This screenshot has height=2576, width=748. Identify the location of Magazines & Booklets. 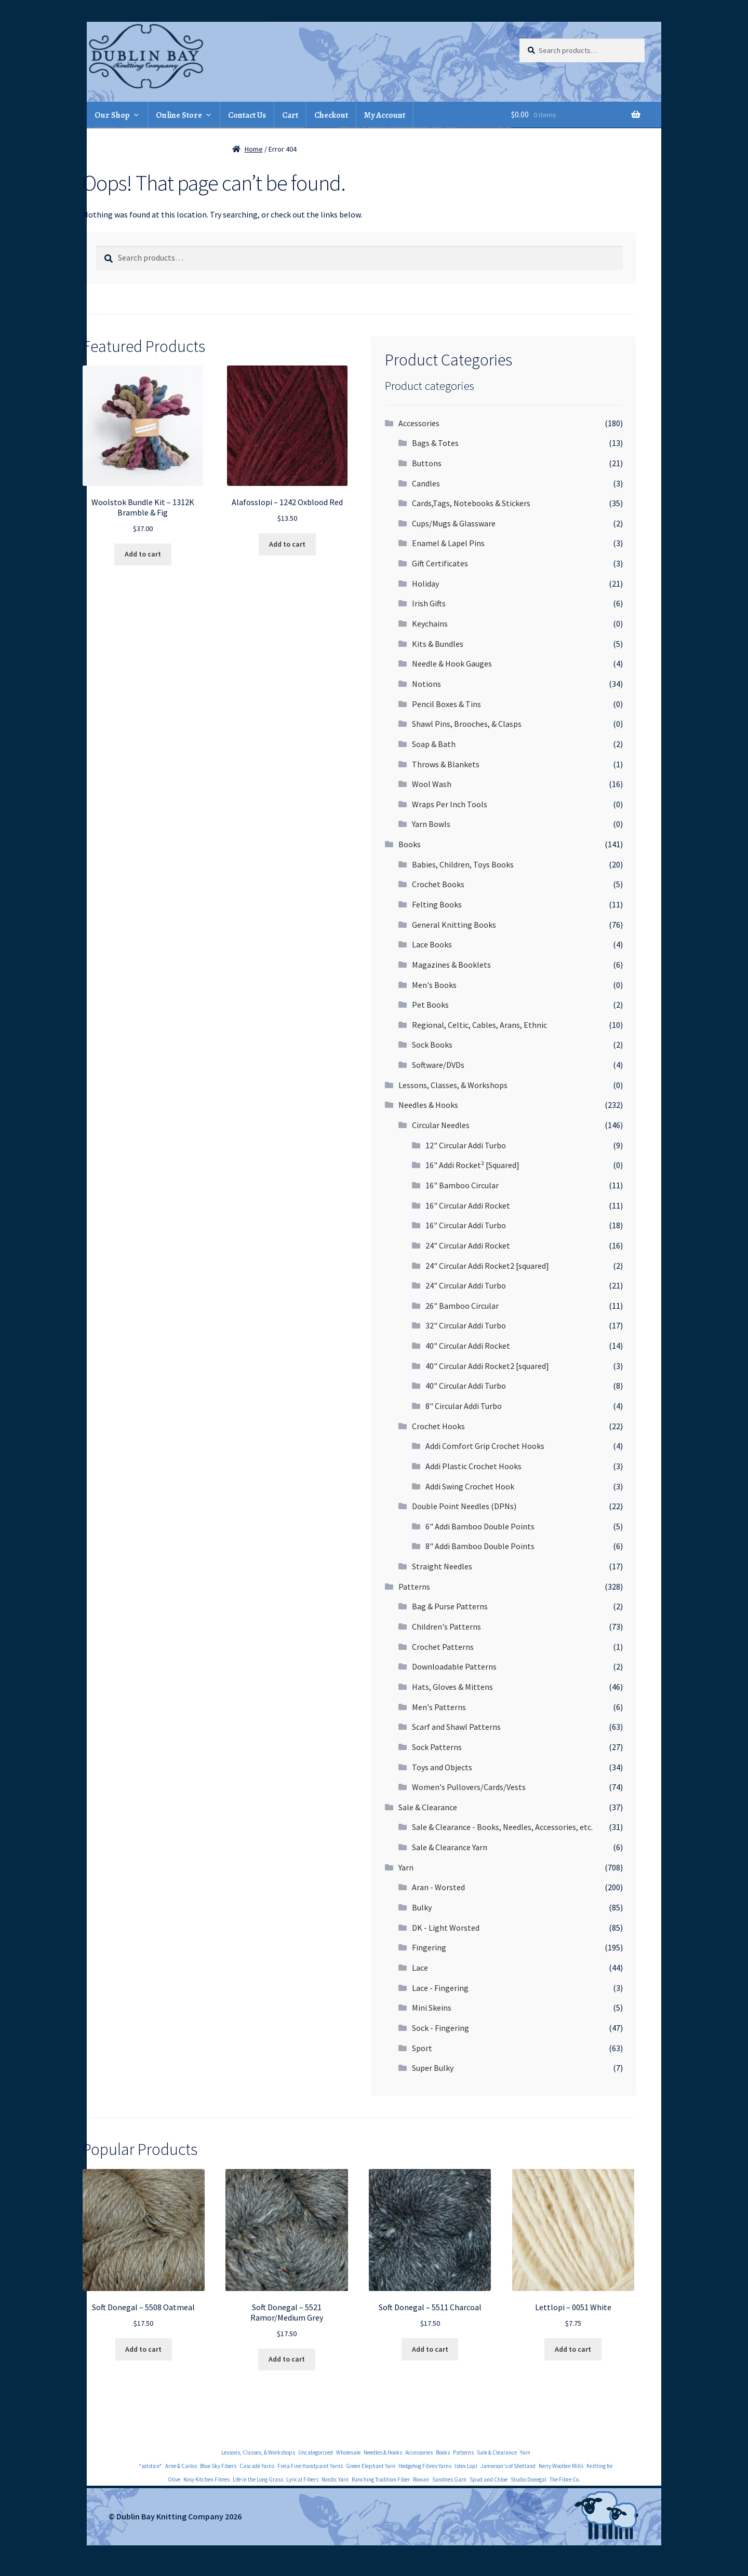
(451, 964).